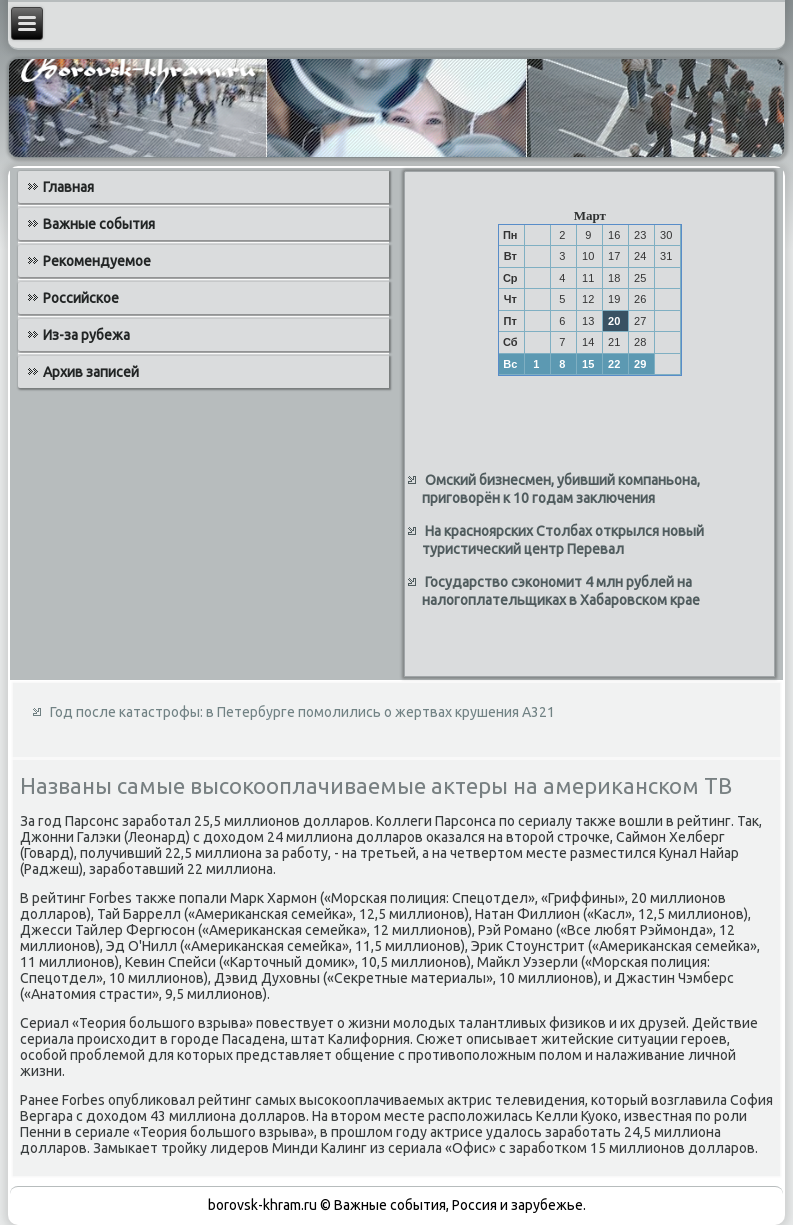  Describe the element at coordinates (302, 712) in the screenshot. I see `Год после катастрофы: в Петербурге помолились о жертвах крушения А321` at that location.